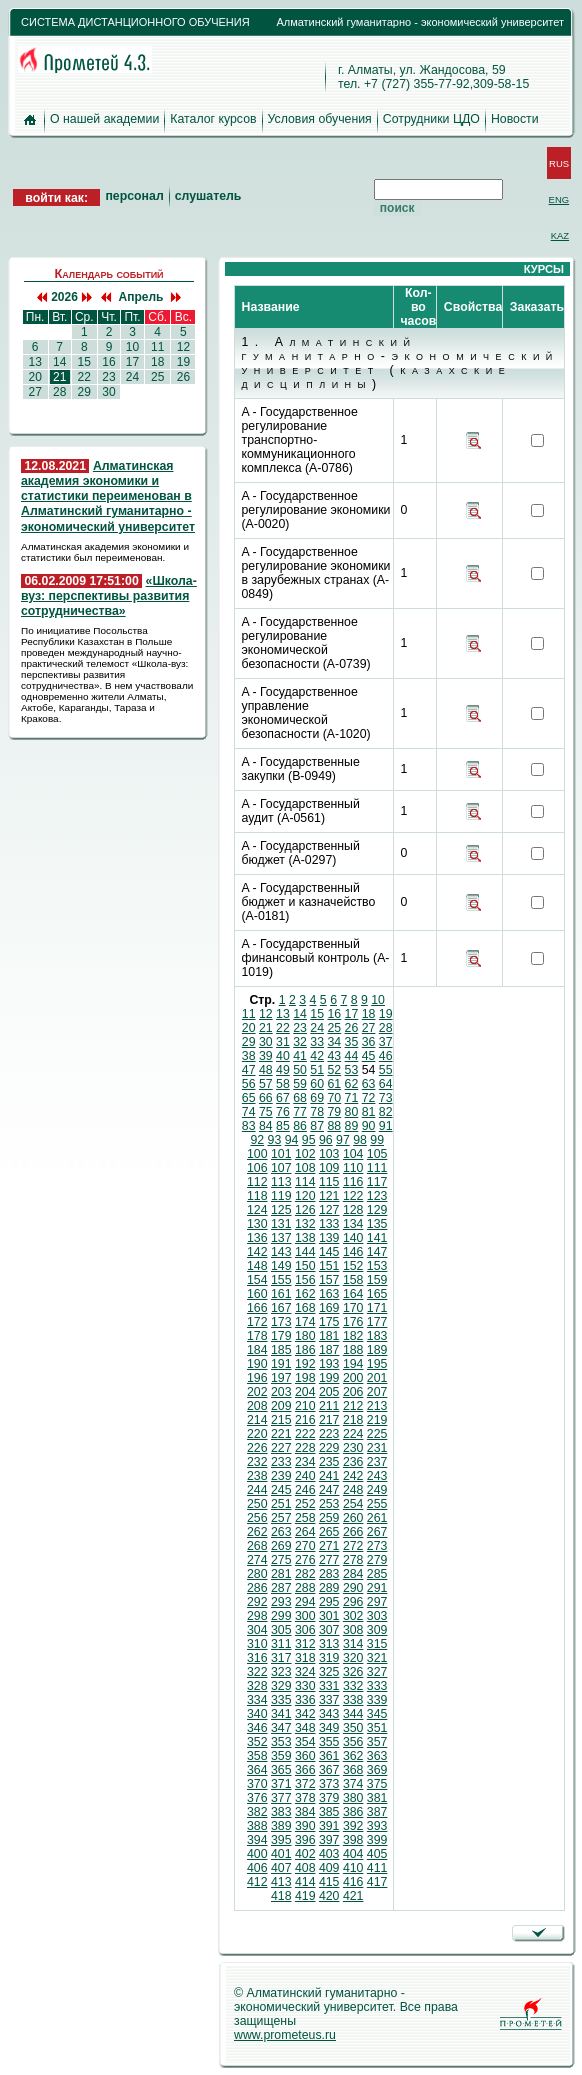 This screenshot has width=582, height=2075. What do you see at coordinates (257, 1686) in the screenshot?
I see `328` at bounding box center [257, 1686].